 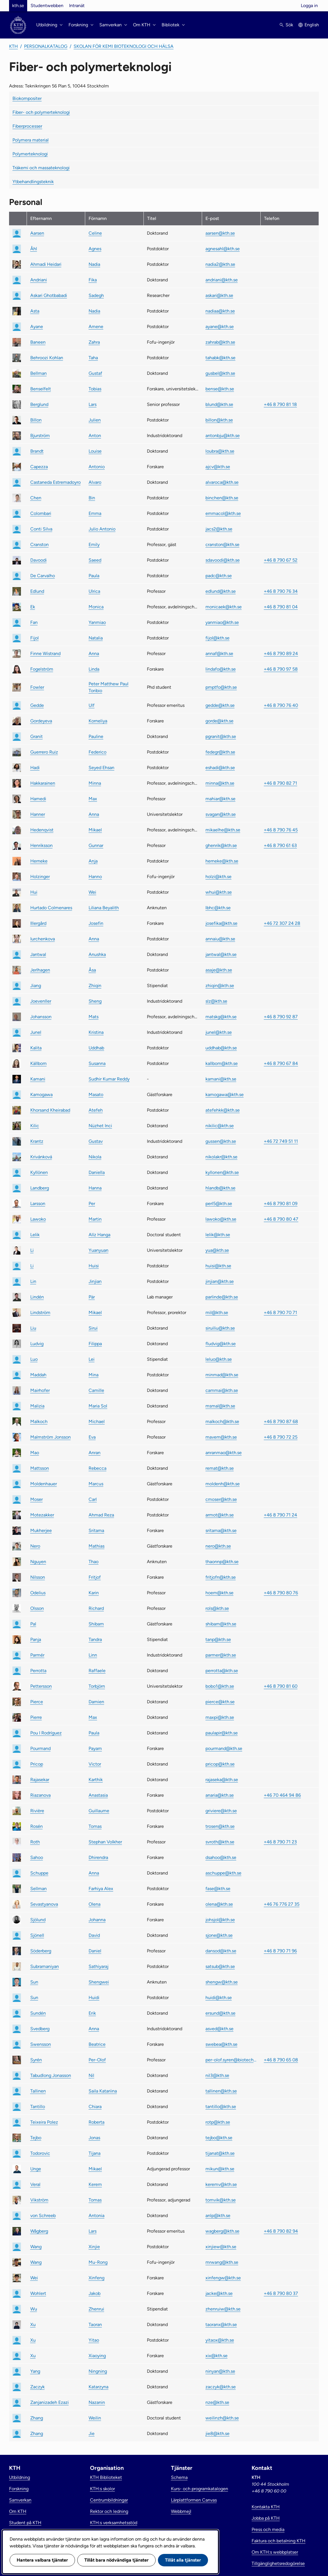 I want to click on +46 8 790 76 45 [link], so click(x=281, y=830).